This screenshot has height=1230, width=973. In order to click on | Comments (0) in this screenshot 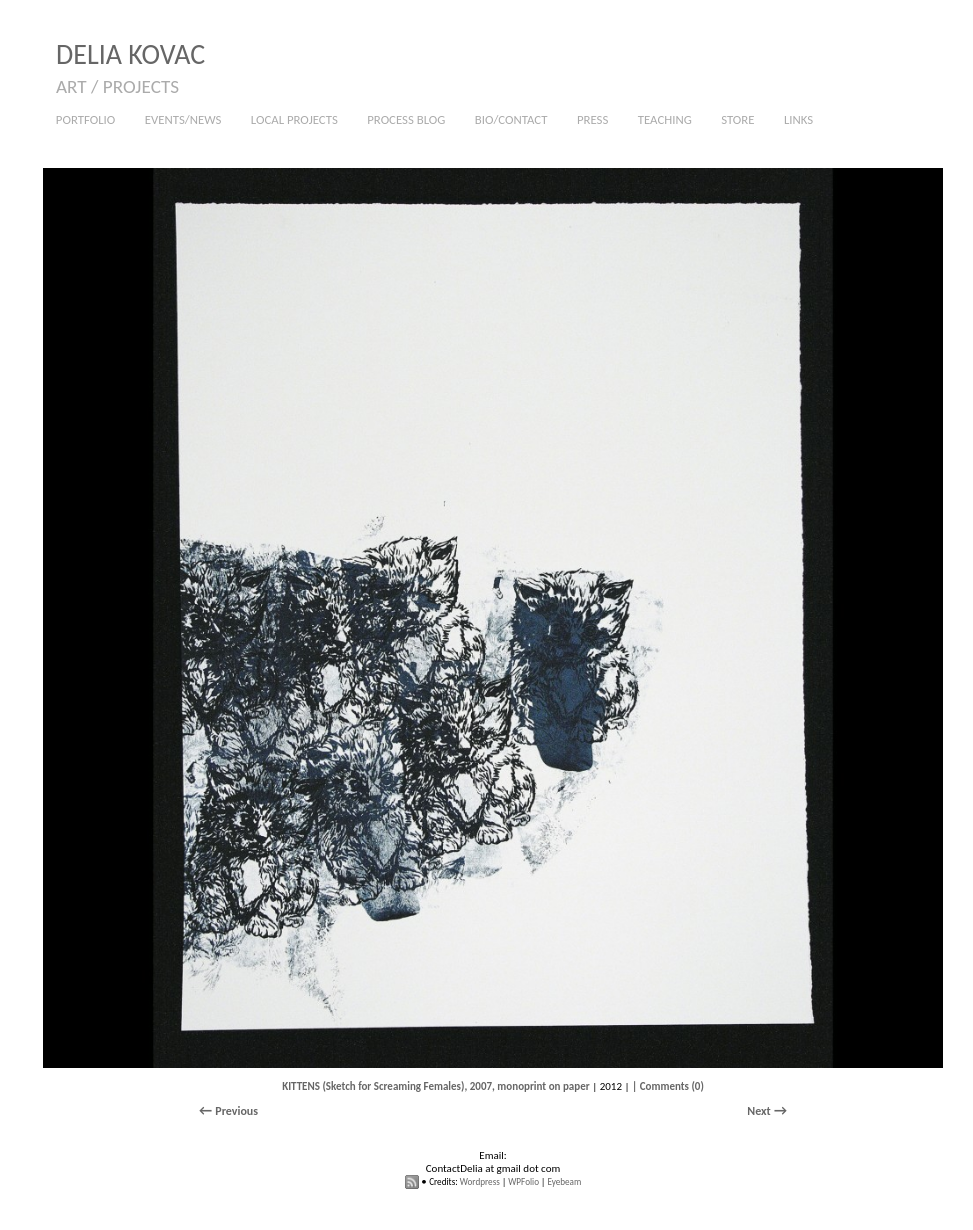, I will do `click(668, 1086)`.